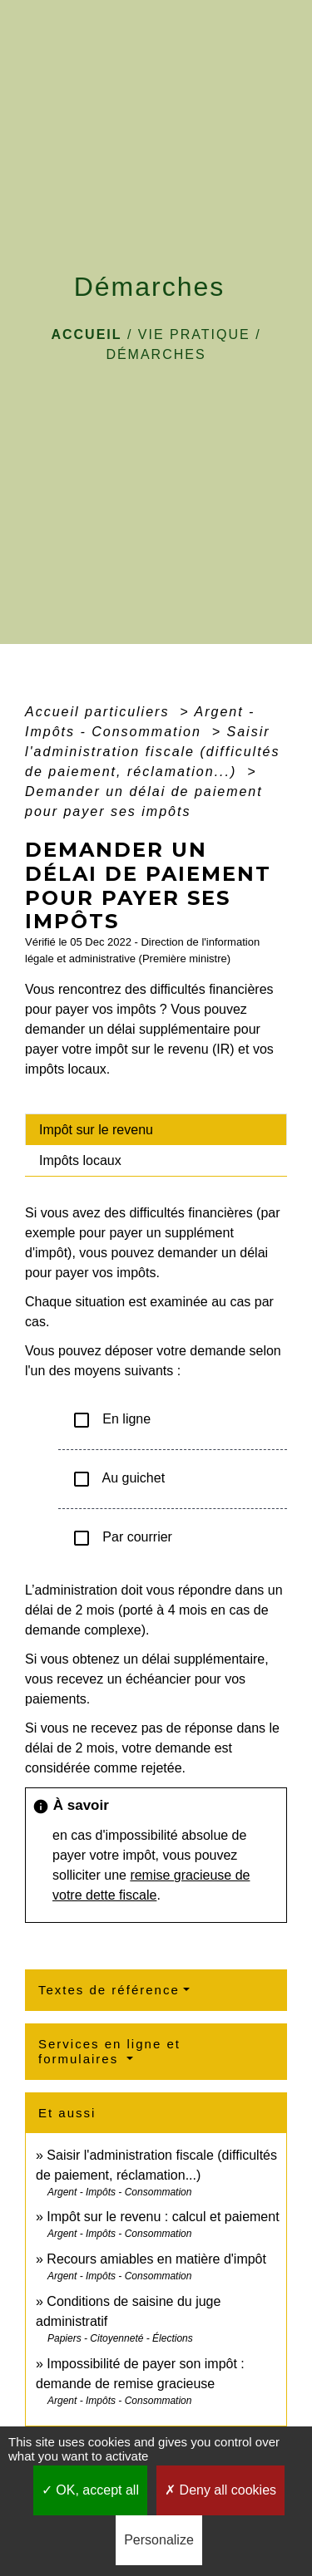  What do you see at coordinates (220, 2490) in the screenshot?
I see `Deny all cookies` at bounding box center [220, 2490].